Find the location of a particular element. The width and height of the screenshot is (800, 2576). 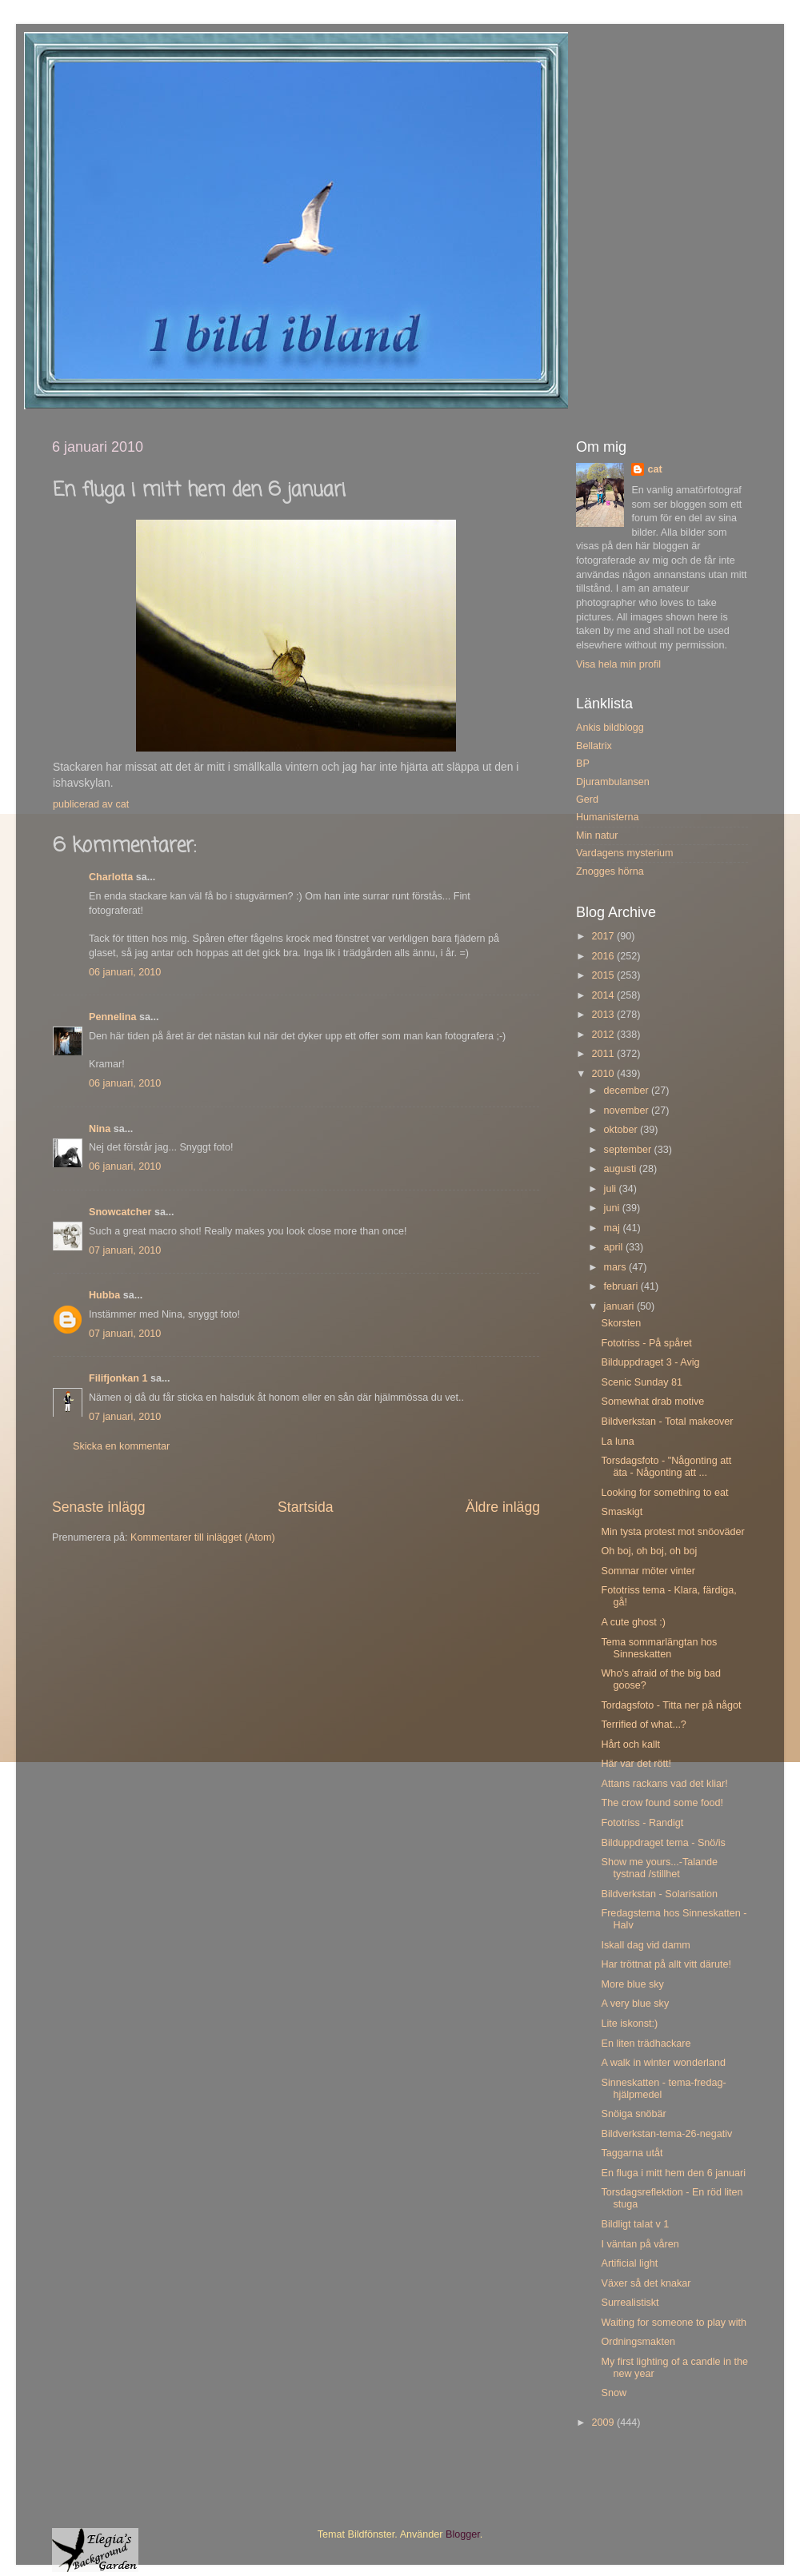

Bildverkstan-tema-26-negativ is located at coordinates (666, 2133).